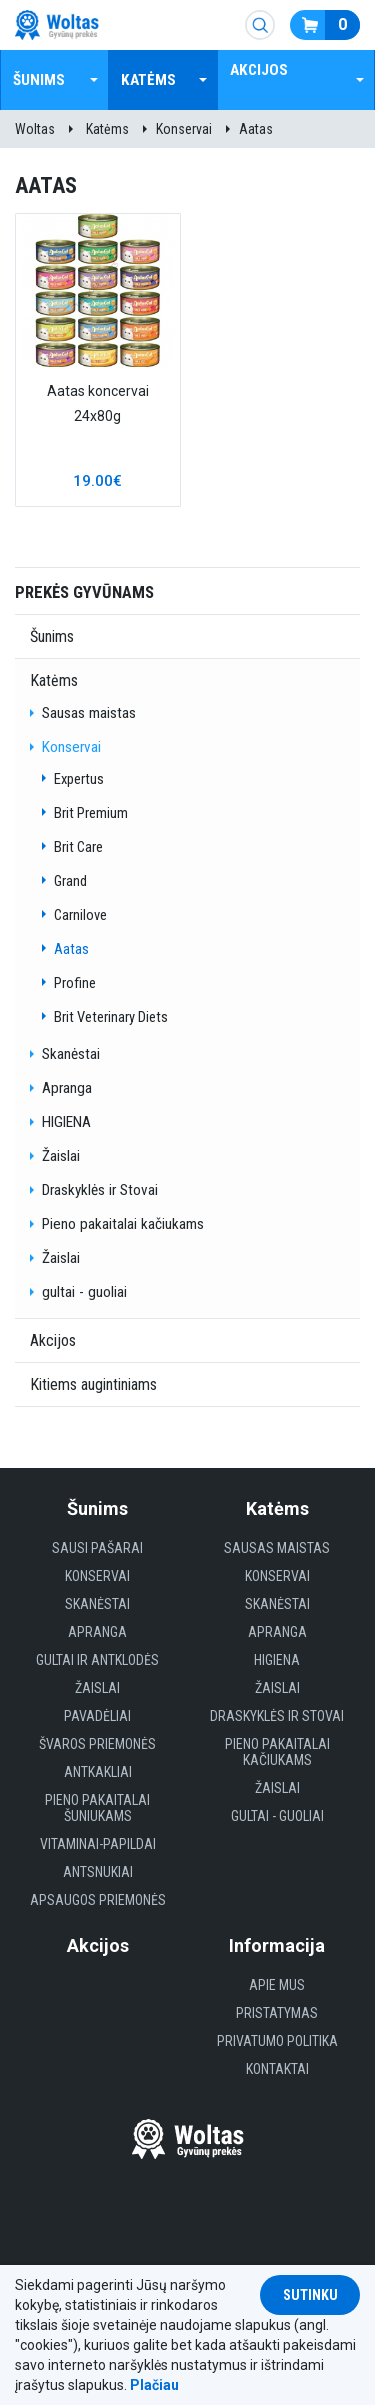 The image size is (375, 2405). What do you see at coordinates (98, 1900) in the screenshot?
I see `Apsaugos priemonės` at bounding box center [98, 1900].